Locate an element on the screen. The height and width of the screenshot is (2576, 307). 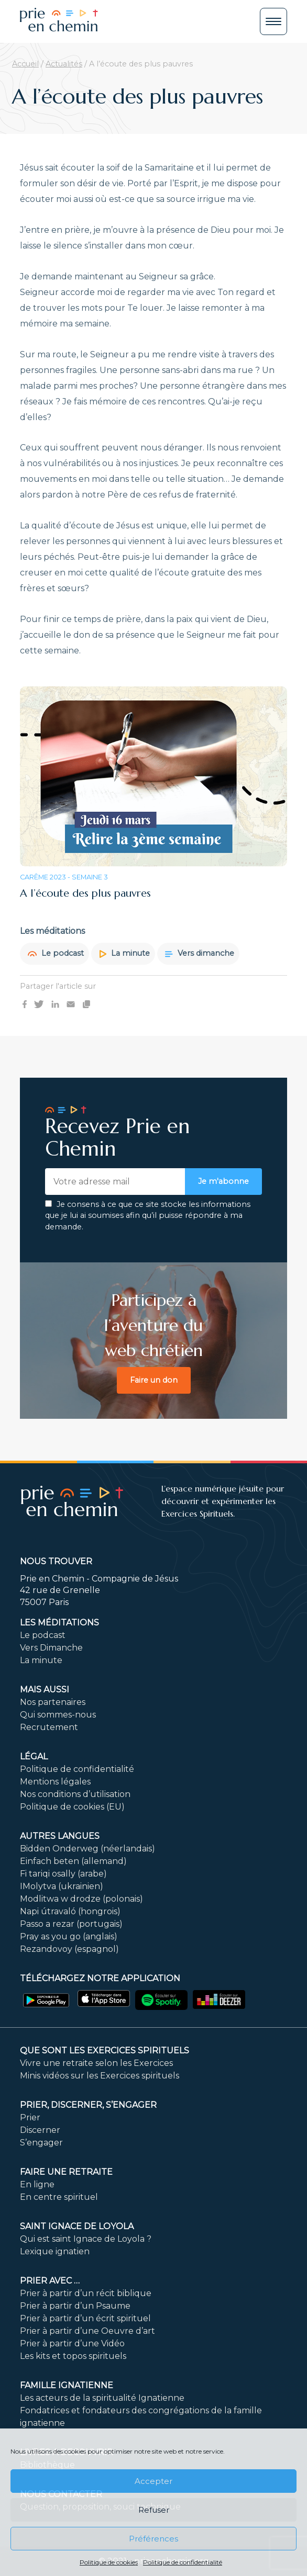
Les méditations is located at coordinates (59, 1623).